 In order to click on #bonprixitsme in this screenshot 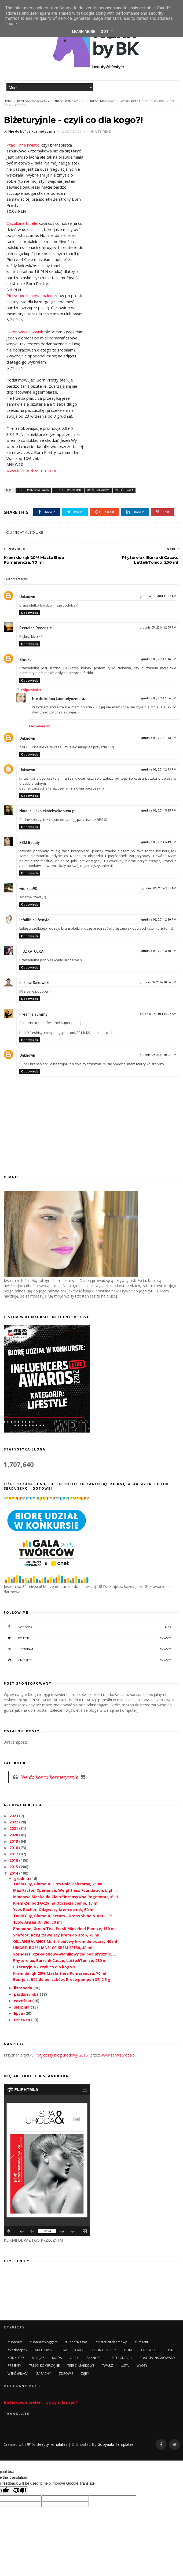, I will do `click(76, 2342)`.